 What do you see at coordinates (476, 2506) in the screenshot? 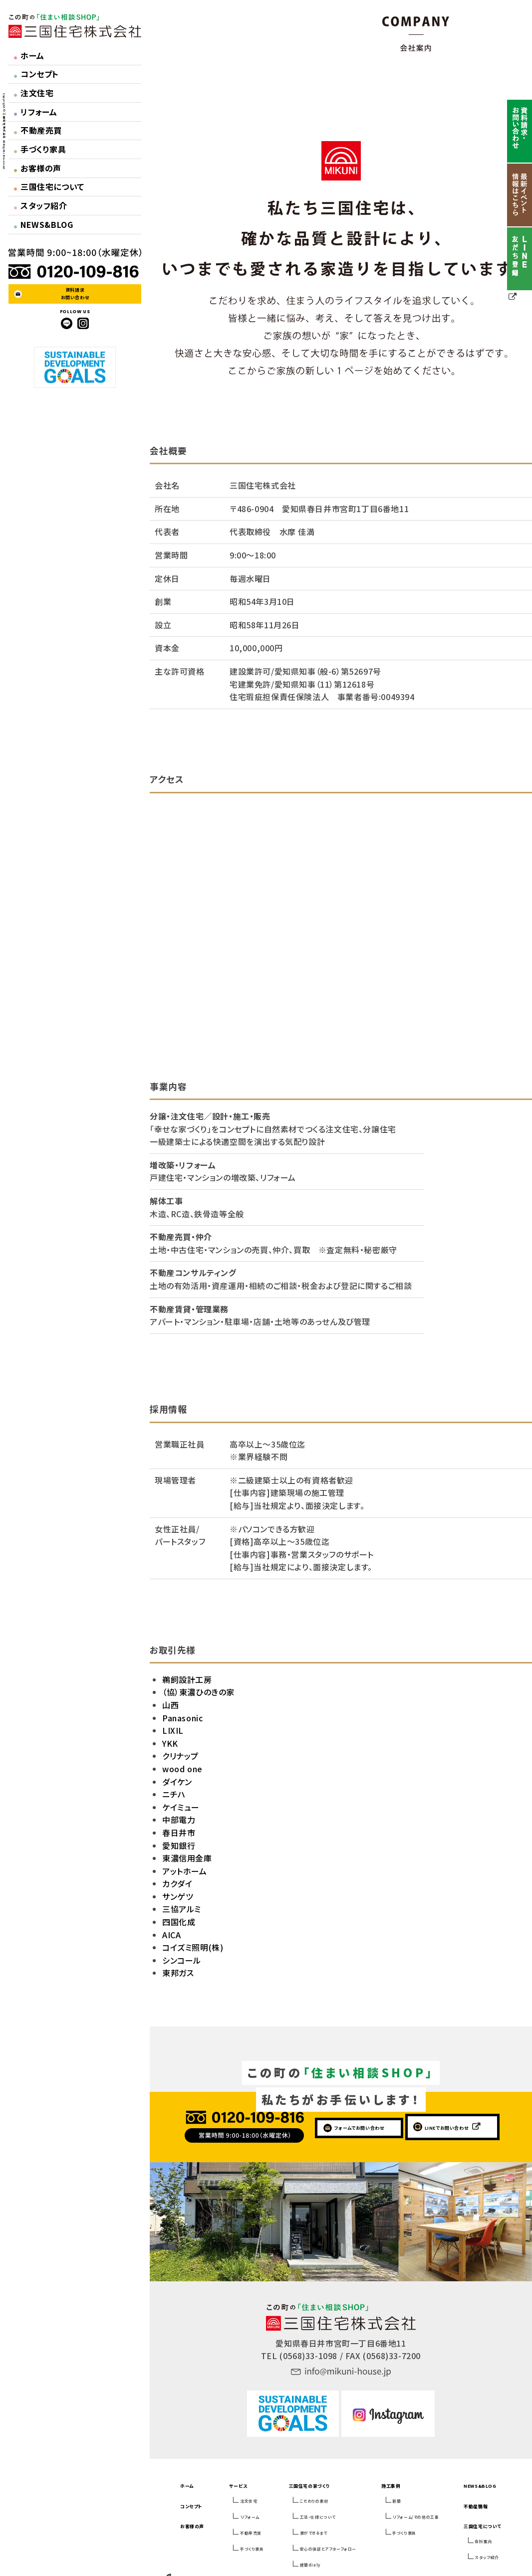
I see `不動産情報` at bounding box center [476, 2506].